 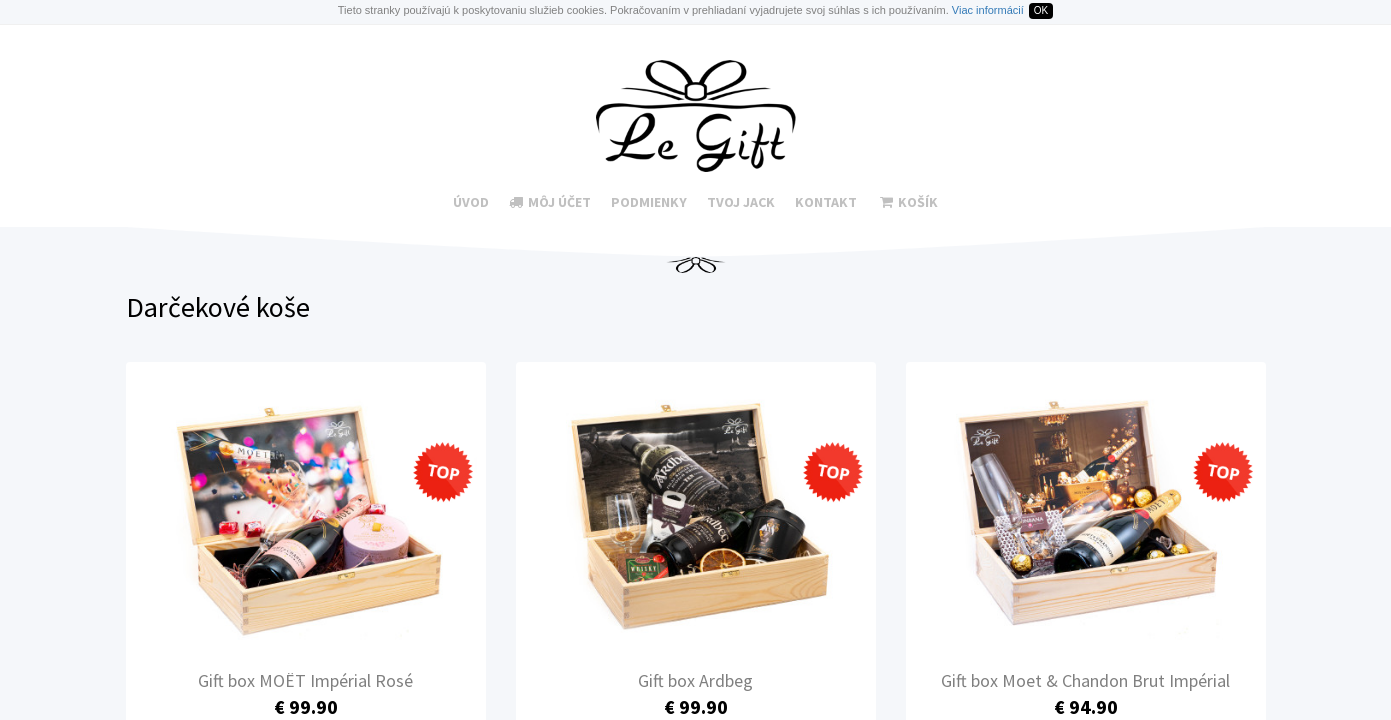 I want to click on Úvod, so click(x=471, y=202).